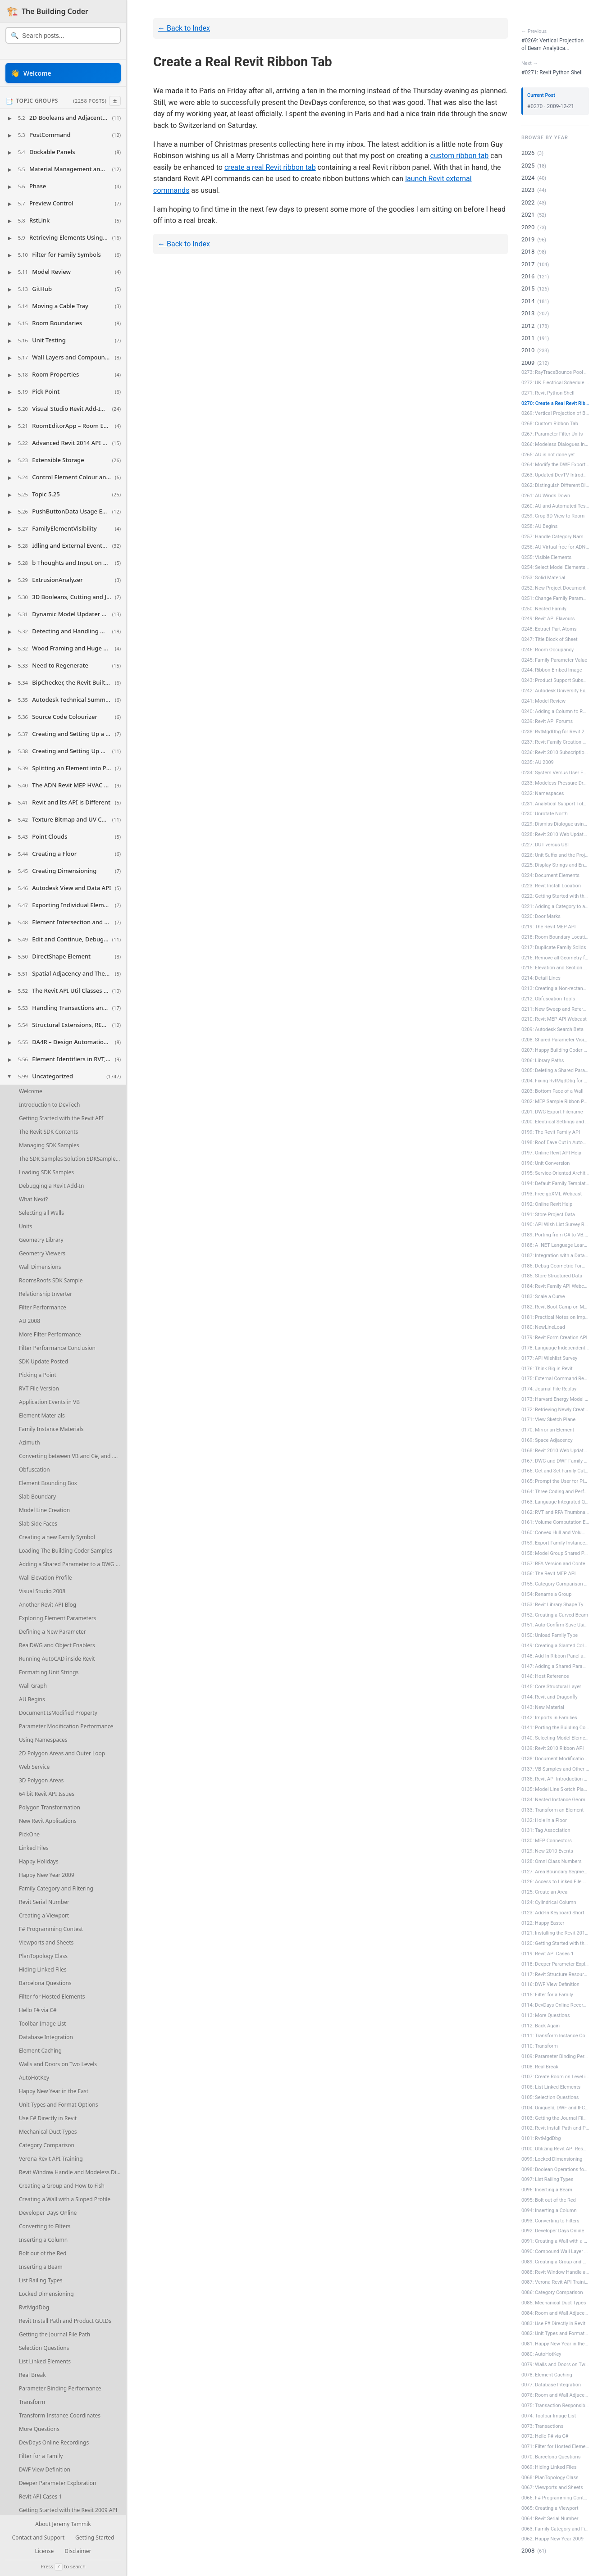 The image size is (616, 2576). Describe the element at coordinates (34, 2307) in the screenshot. I see `RvtMgdDbg` at that location.